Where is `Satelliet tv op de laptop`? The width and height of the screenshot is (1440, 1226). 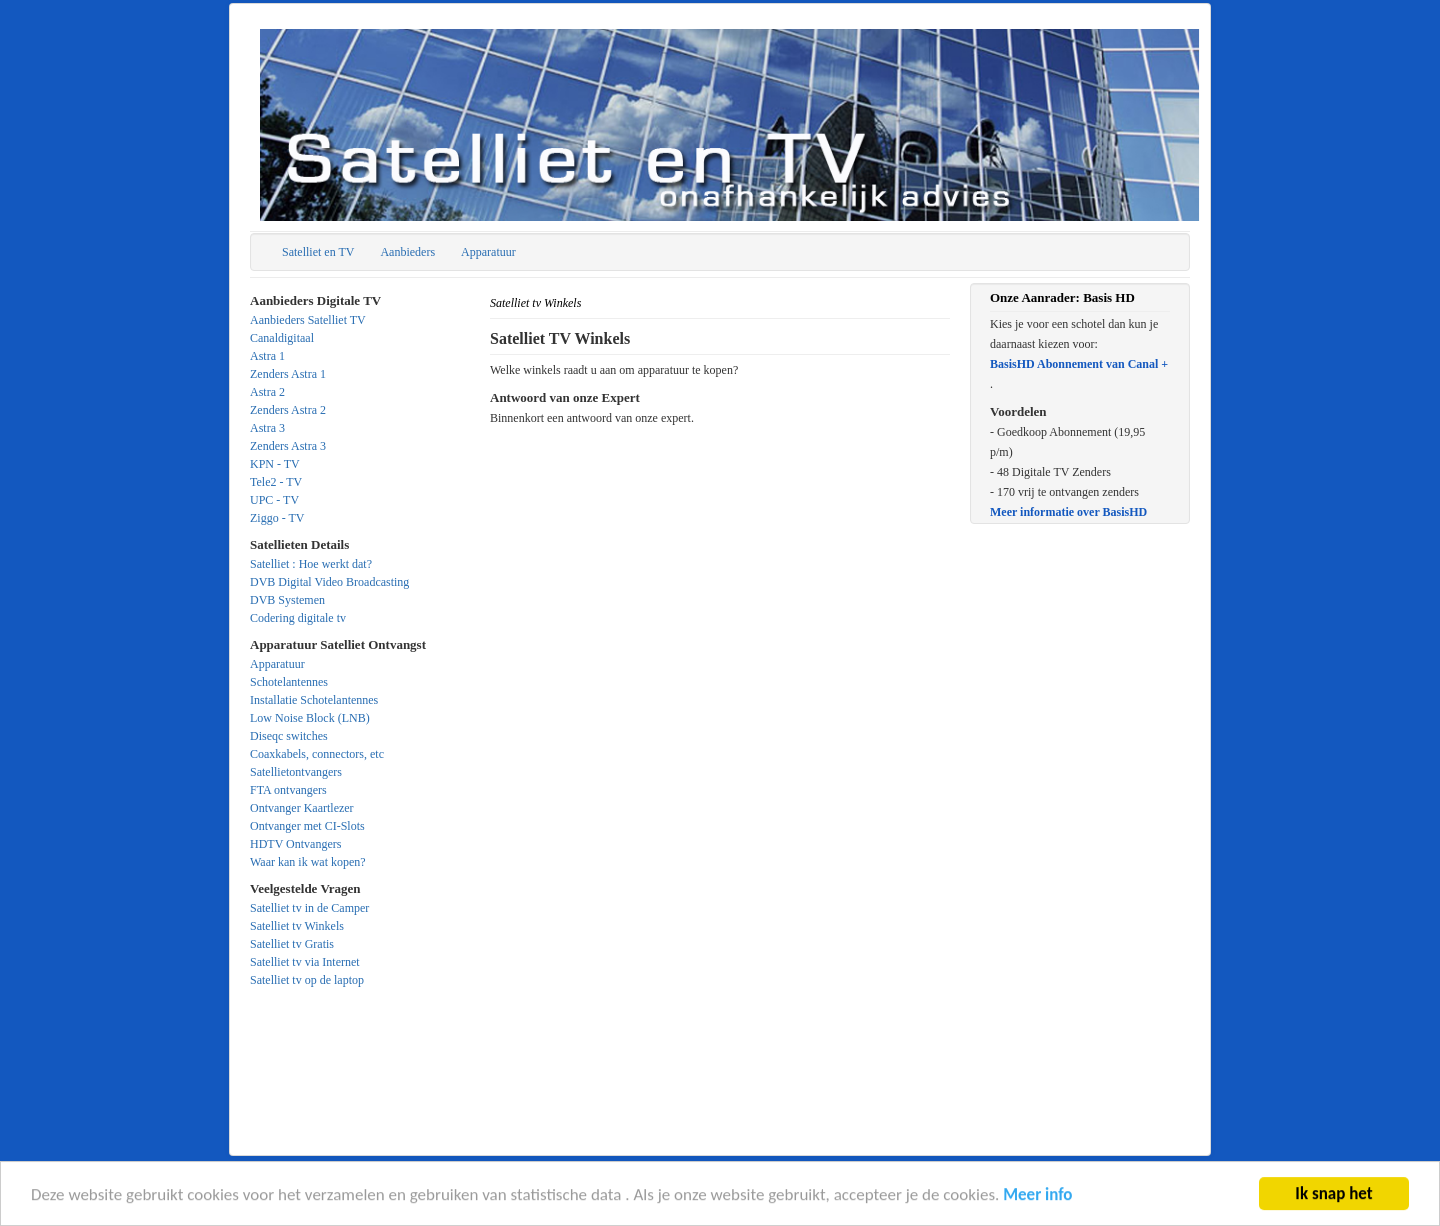
Satelliet tv op de laptop is located at coordinates (307, 980).